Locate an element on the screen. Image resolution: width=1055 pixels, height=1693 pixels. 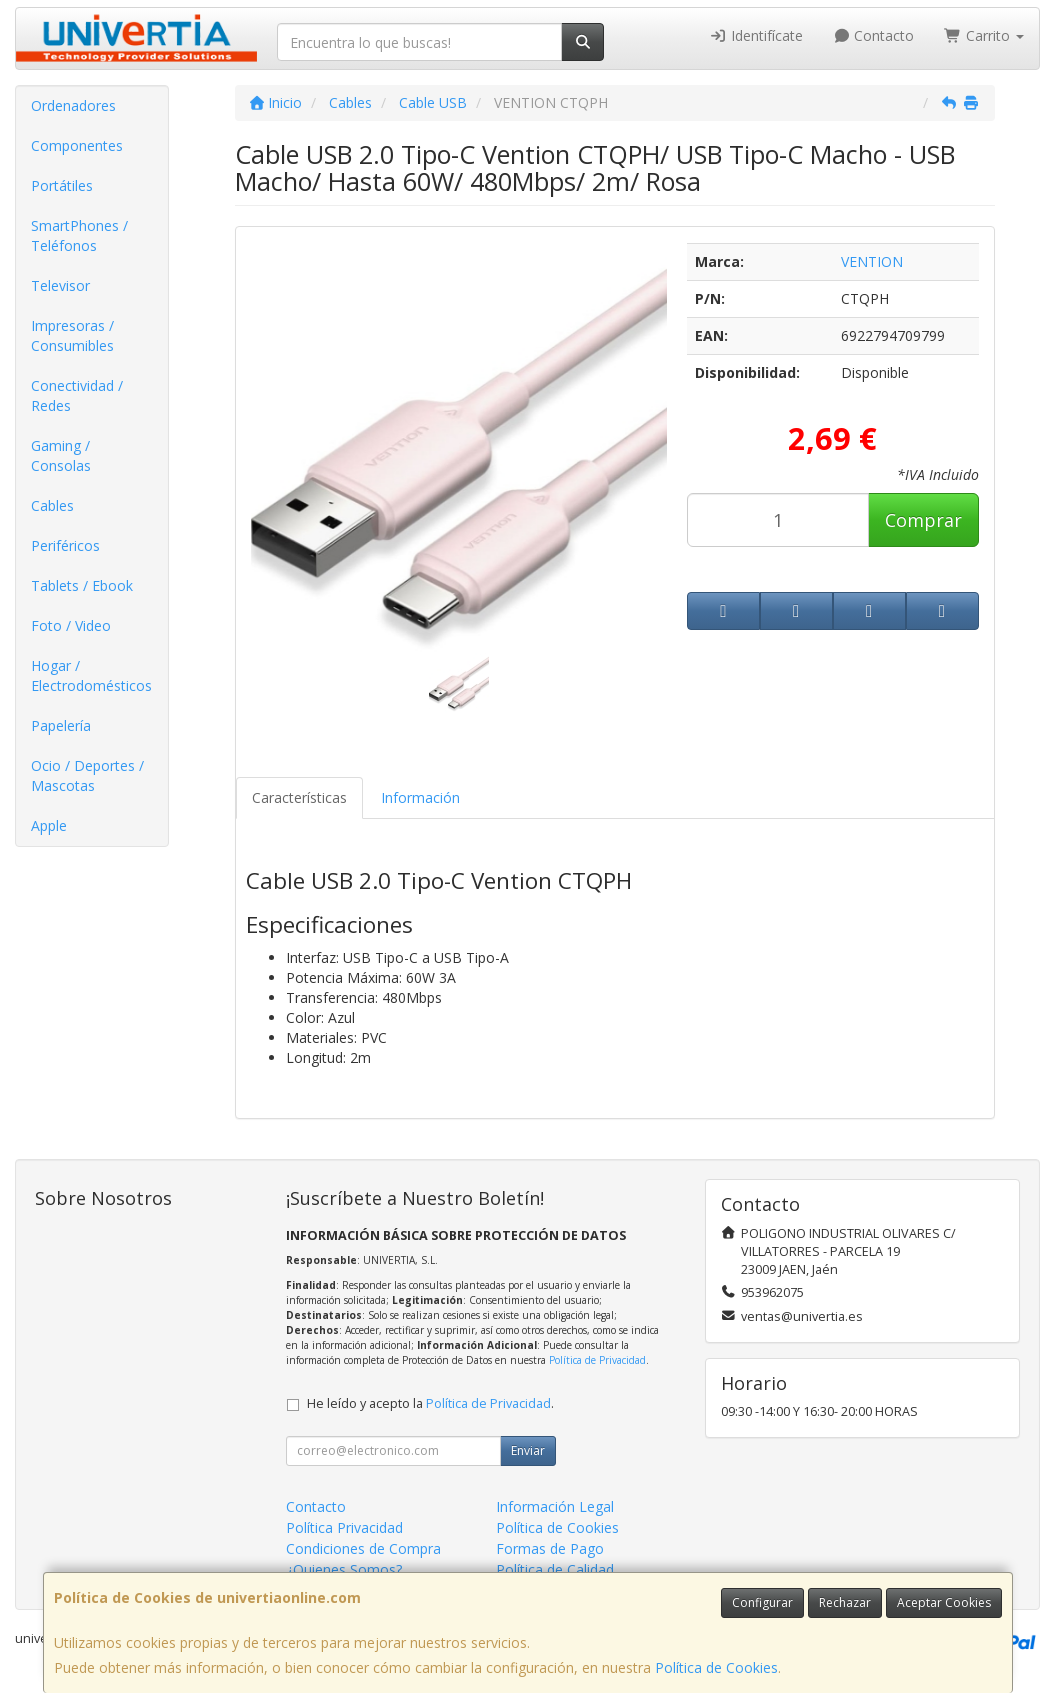
Ordenadores is located at coordinates (73, 105).